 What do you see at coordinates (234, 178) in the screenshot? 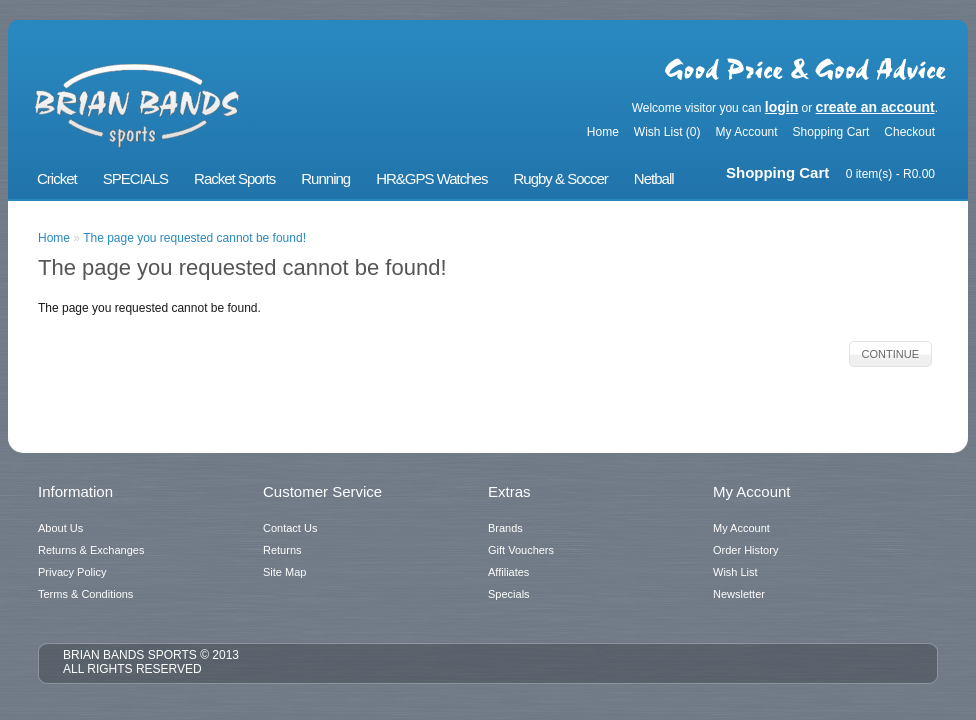
I see `Racket Sports` at bounding box center [234, 178].